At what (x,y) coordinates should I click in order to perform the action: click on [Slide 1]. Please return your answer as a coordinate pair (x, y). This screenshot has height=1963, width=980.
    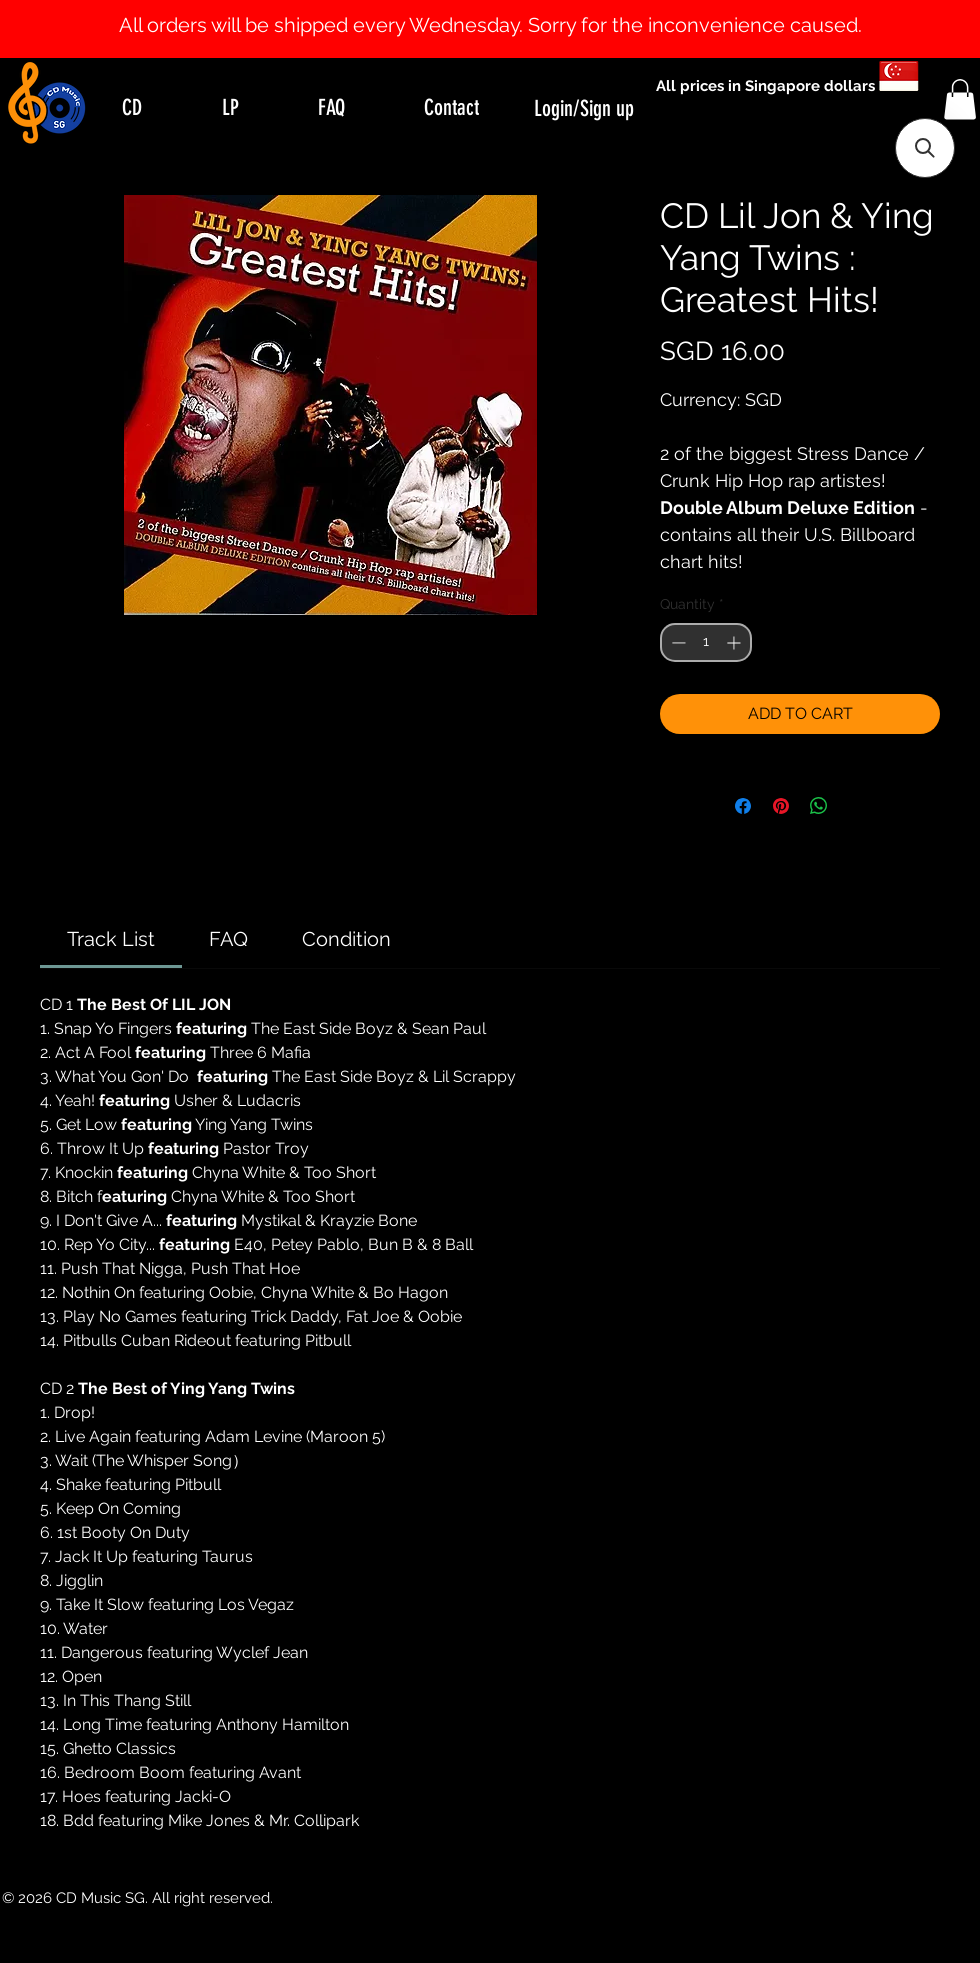
    Looking at the image, I should click on (490, 8).